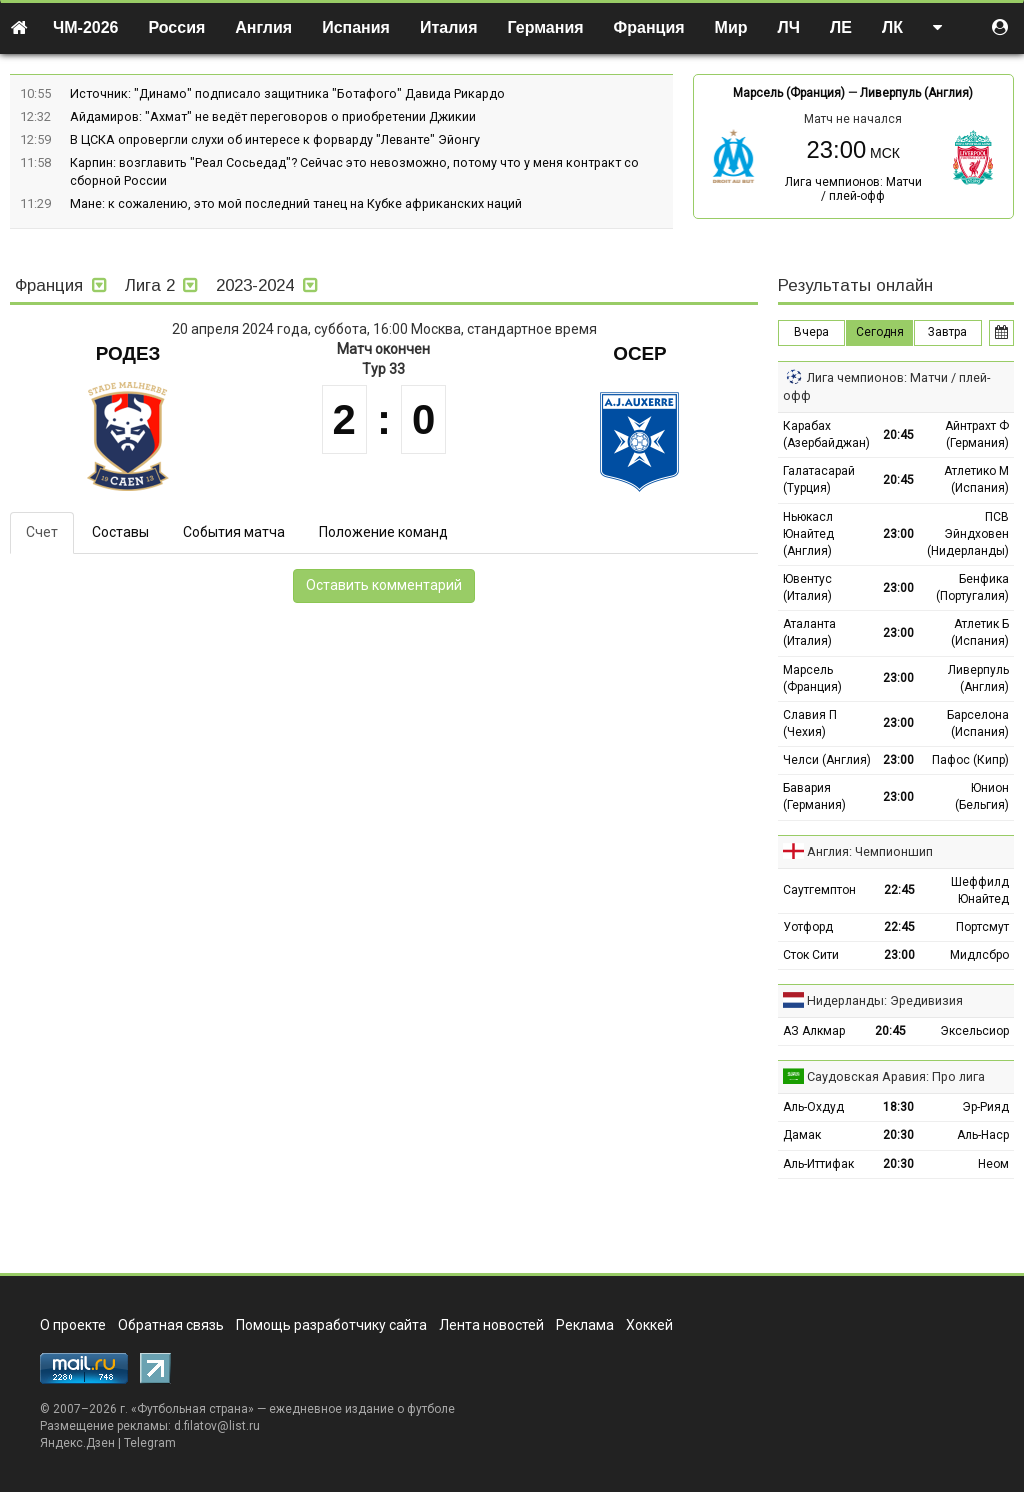  What do you see at coordinates (234, 532) in the screenshot?
I see `События матча [tab]` at bounding box center [234, 532].